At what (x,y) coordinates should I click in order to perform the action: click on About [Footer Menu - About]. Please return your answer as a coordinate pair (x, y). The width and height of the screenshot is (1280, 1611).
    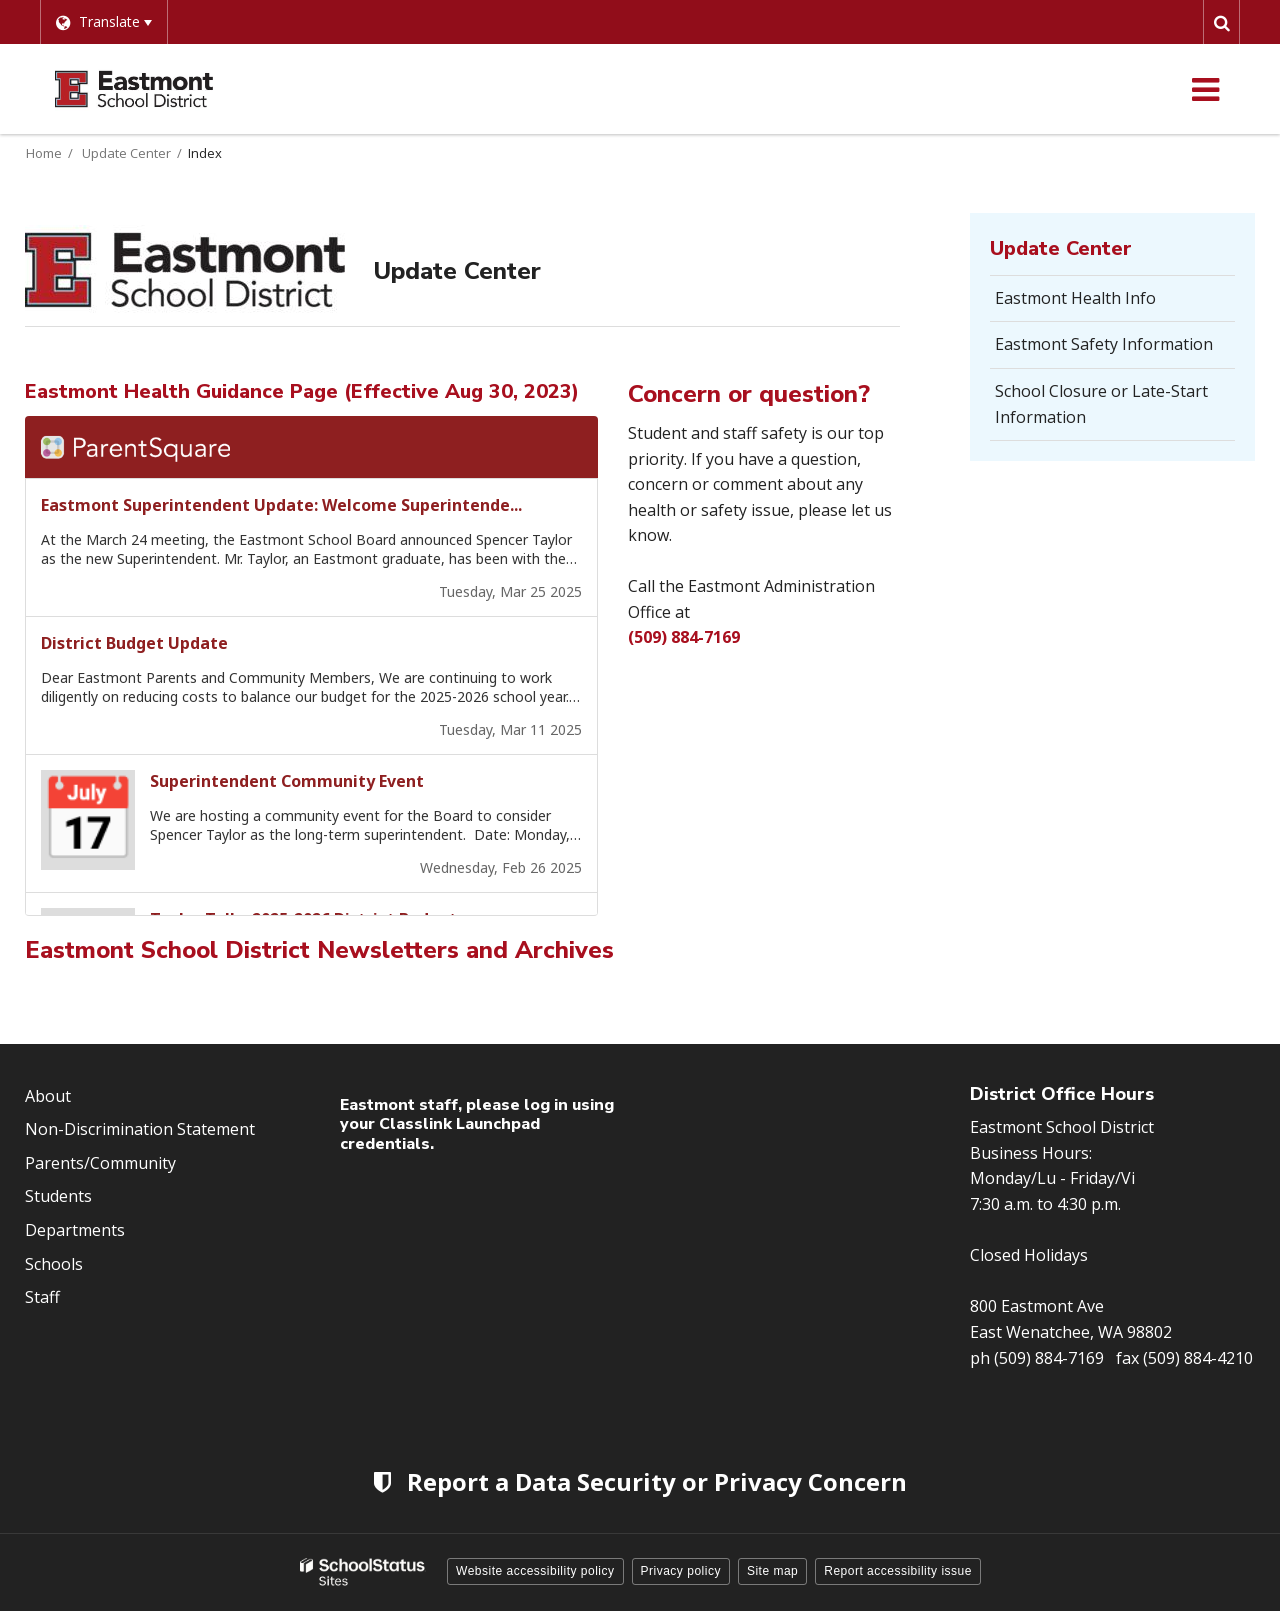
    Looking at the image, I should click on (48, 1096).